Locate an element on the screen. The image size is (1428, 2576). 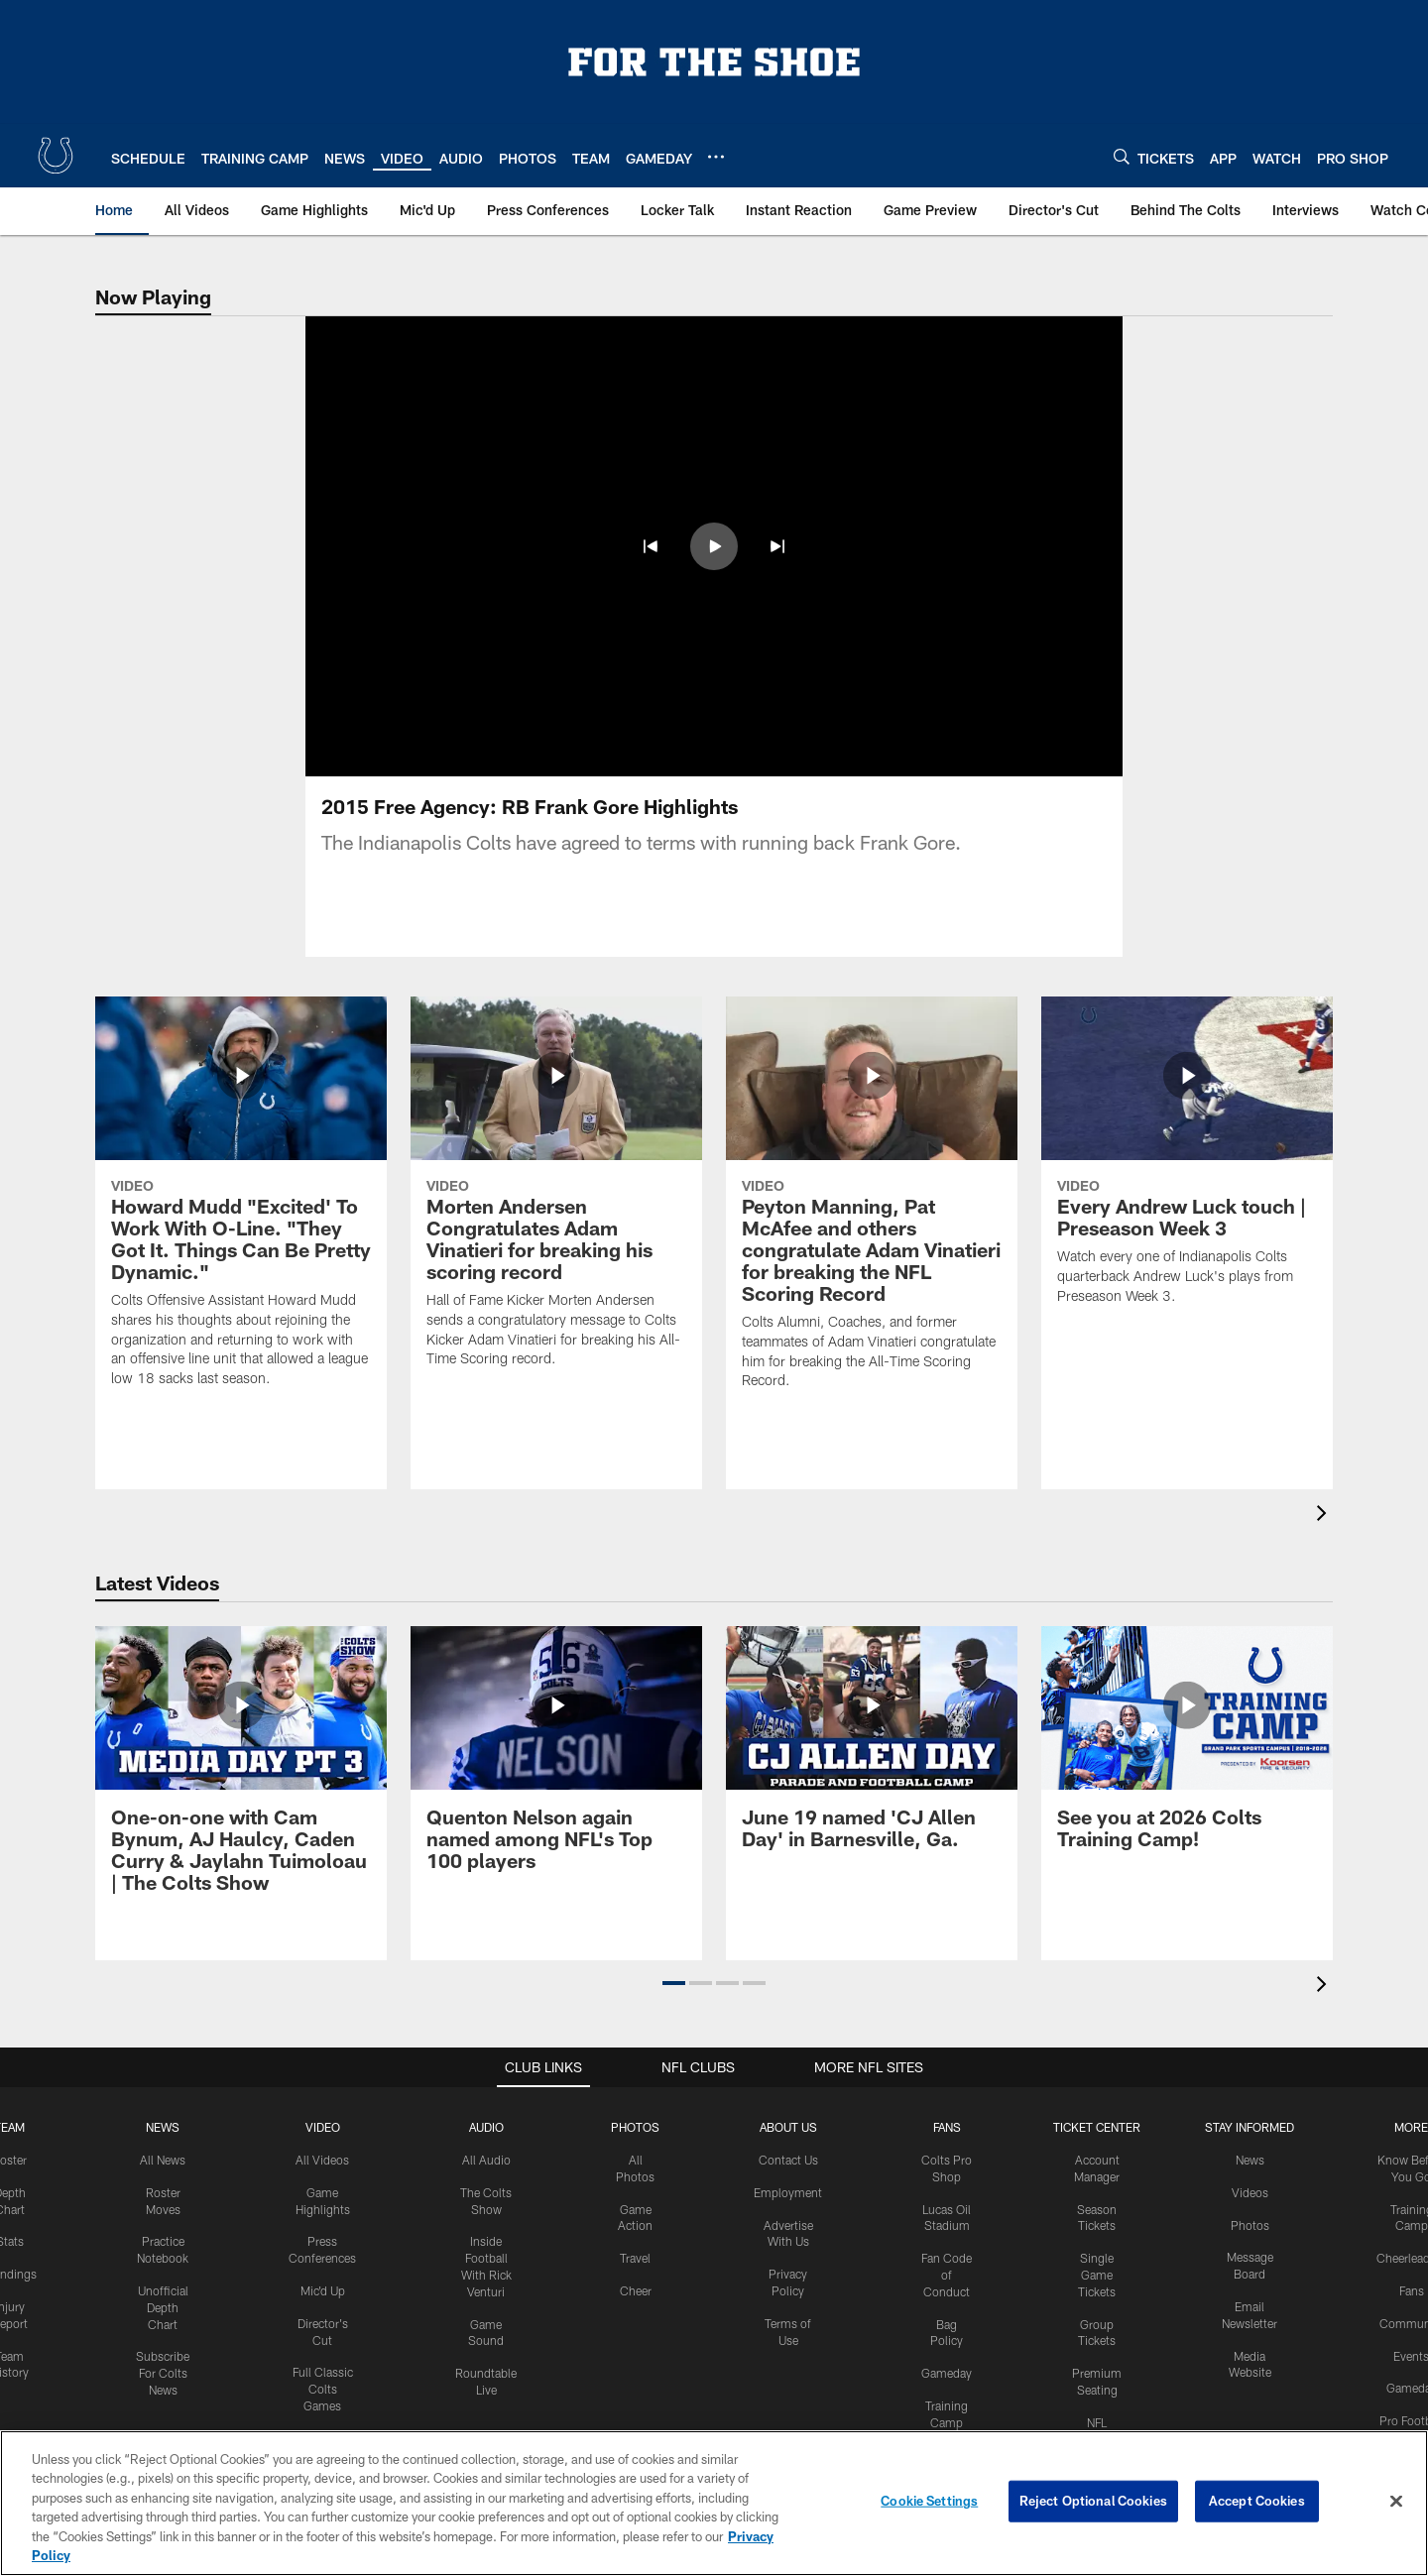
Unofficial Depth Chart is located at coordinates (163, 2187).